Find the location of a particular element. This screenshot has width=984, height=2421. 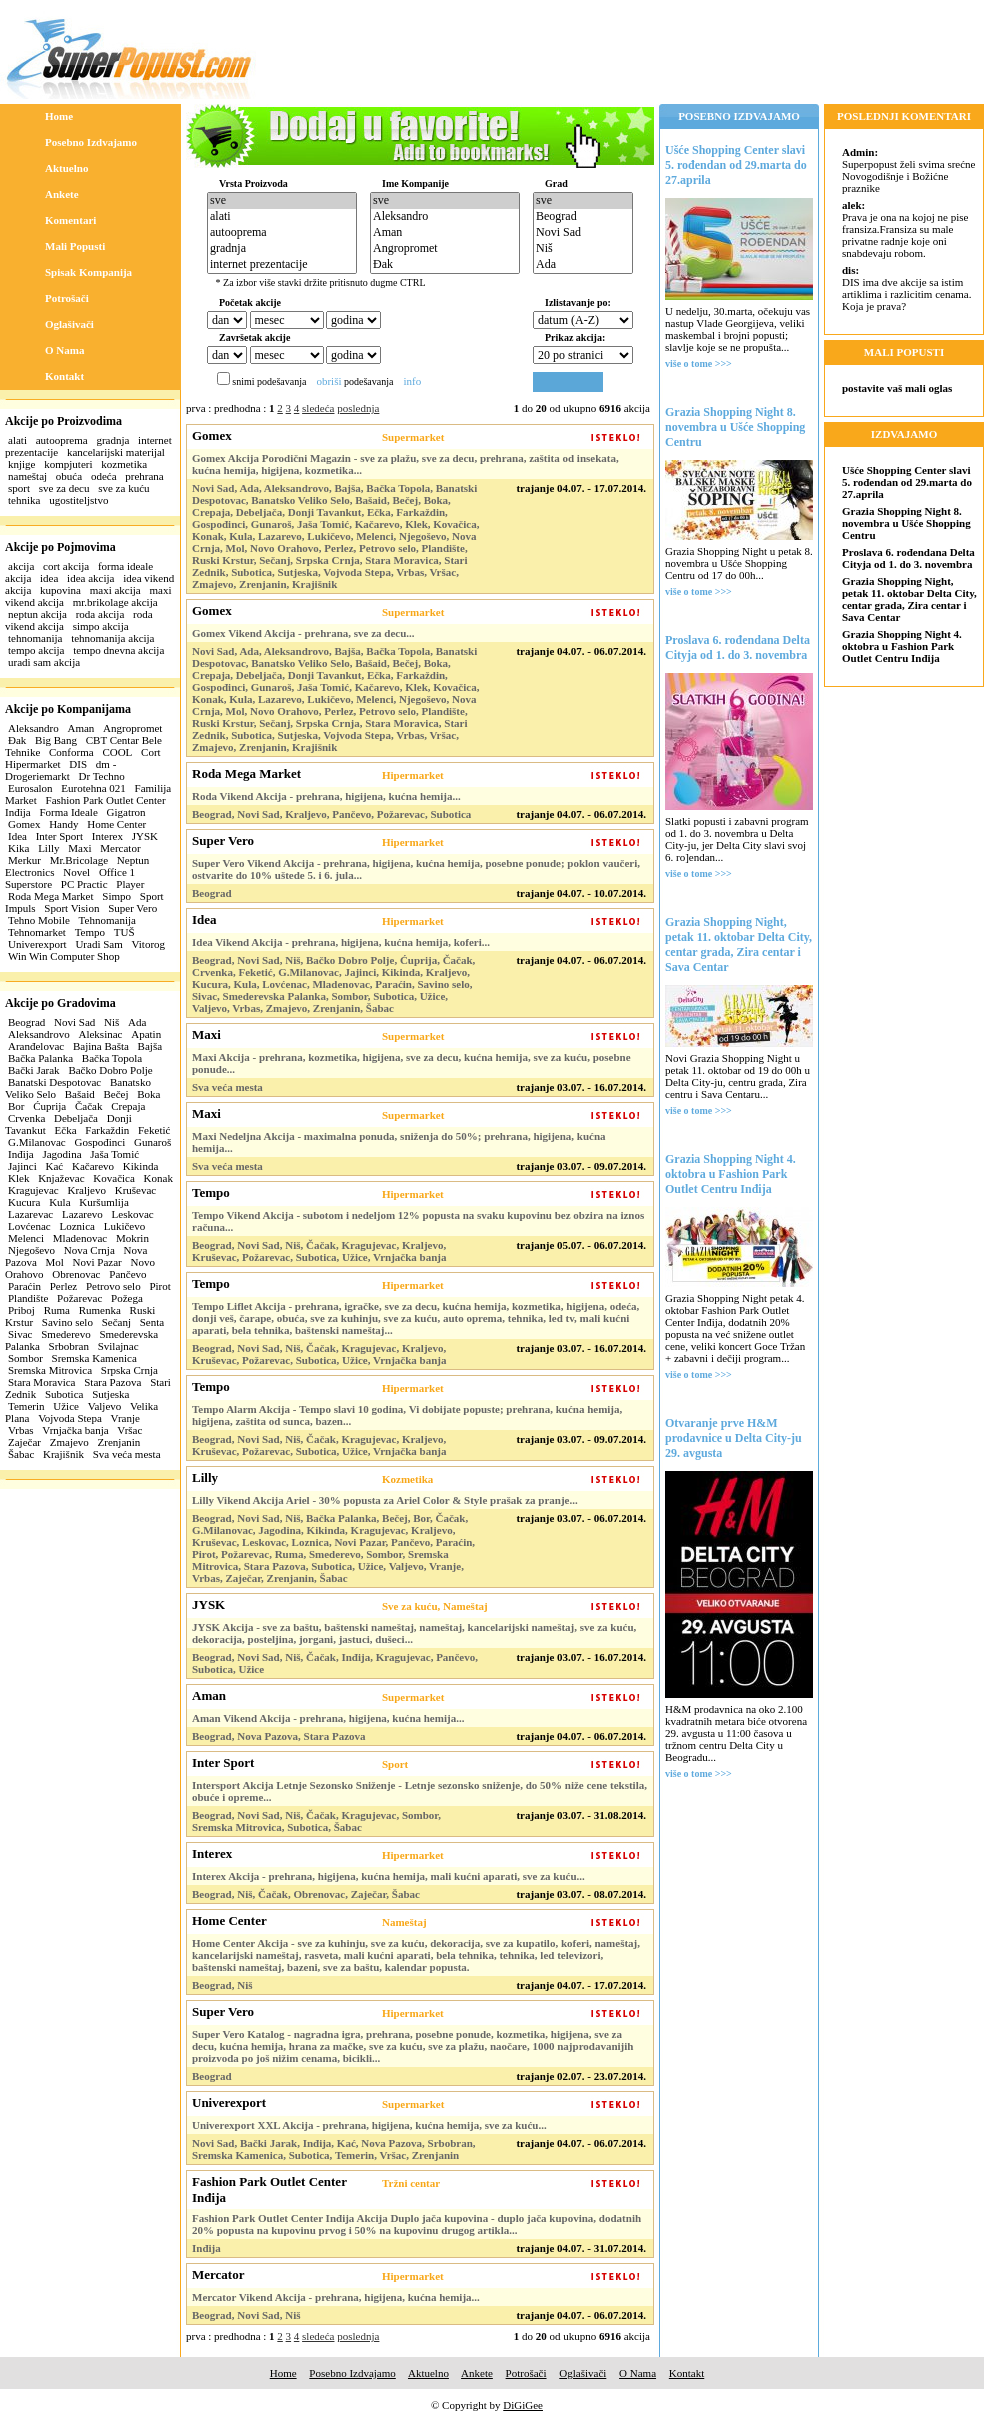

neptun akcija is located at coordinates (37, 614).